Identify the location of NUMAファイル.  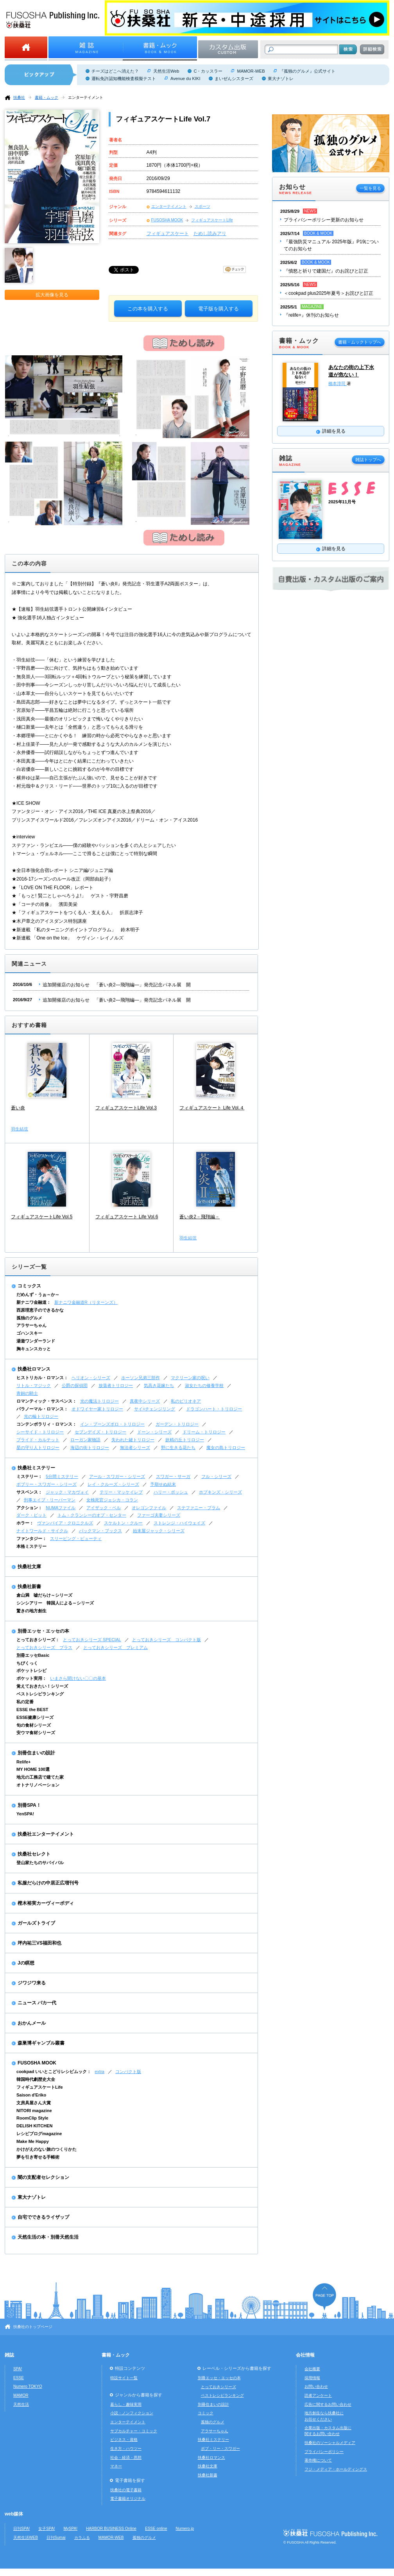
(60, 1507).